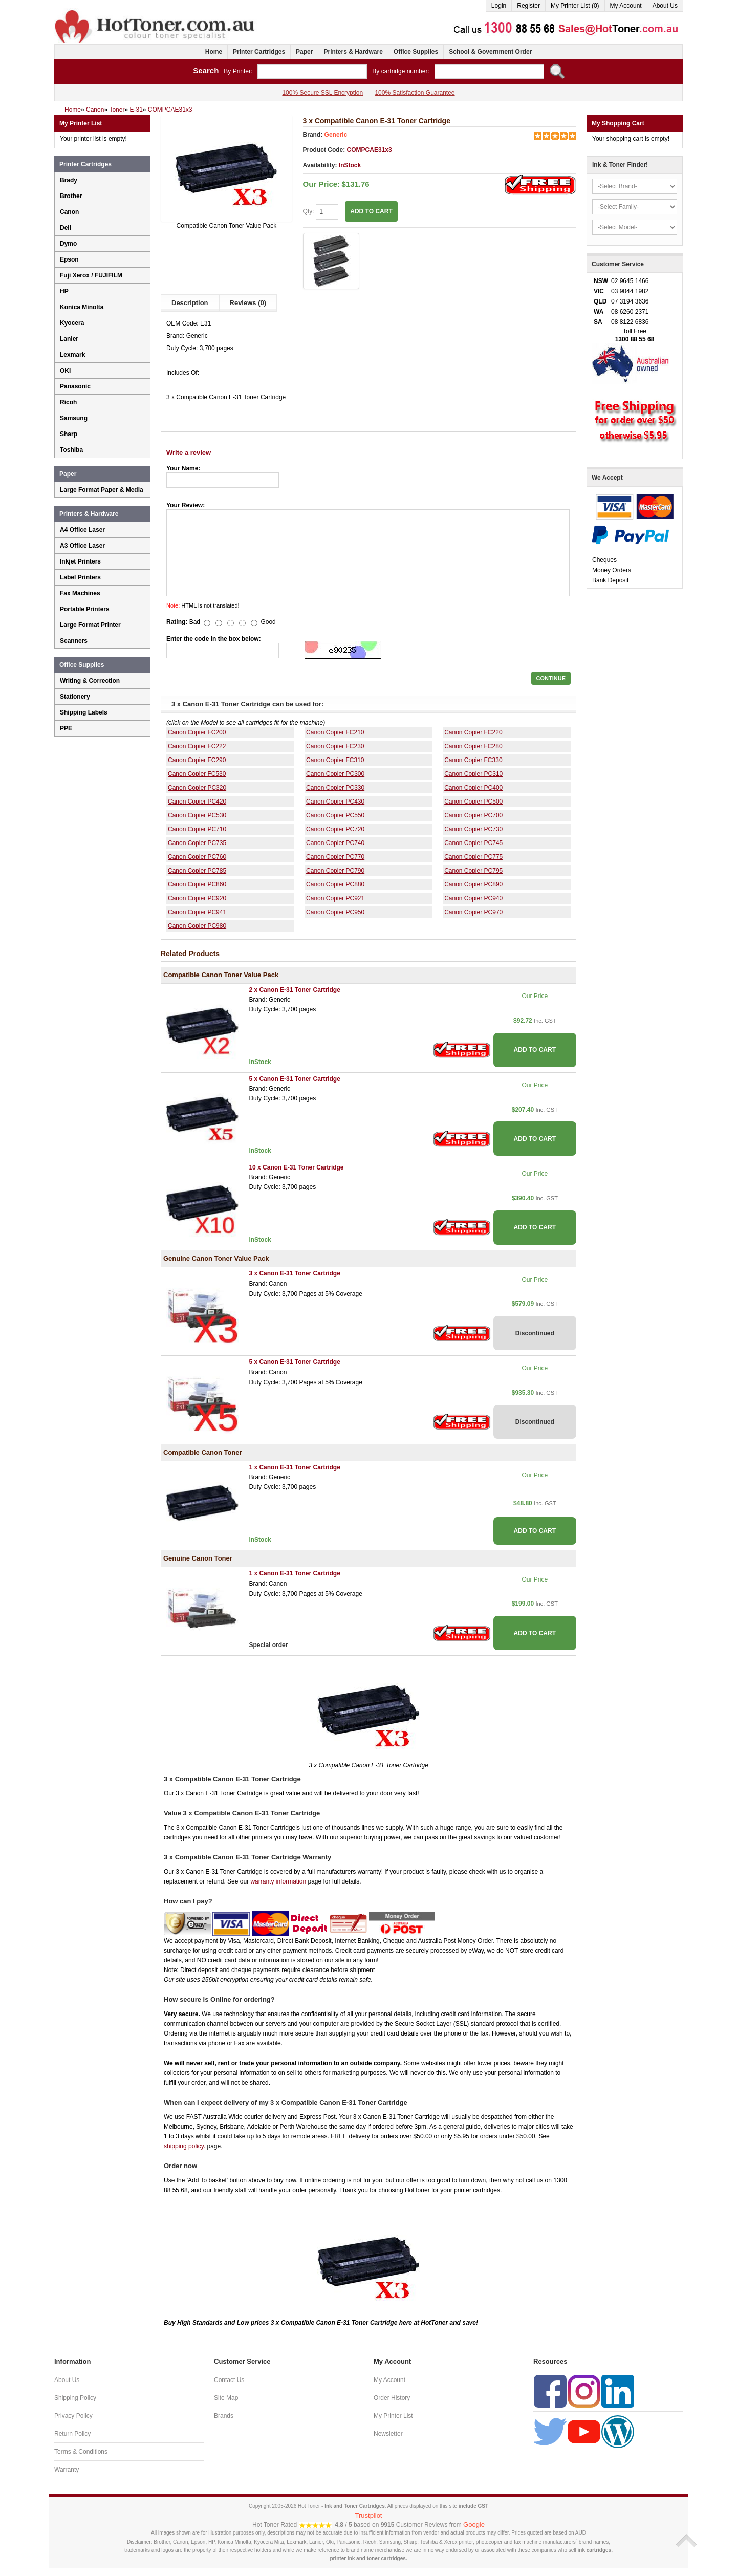 This screenshot has width=737, height=2576. What do you see at coordinates (71, 449) in the screenshot?
I see `Toshiba` at bounding box center [71, 449].